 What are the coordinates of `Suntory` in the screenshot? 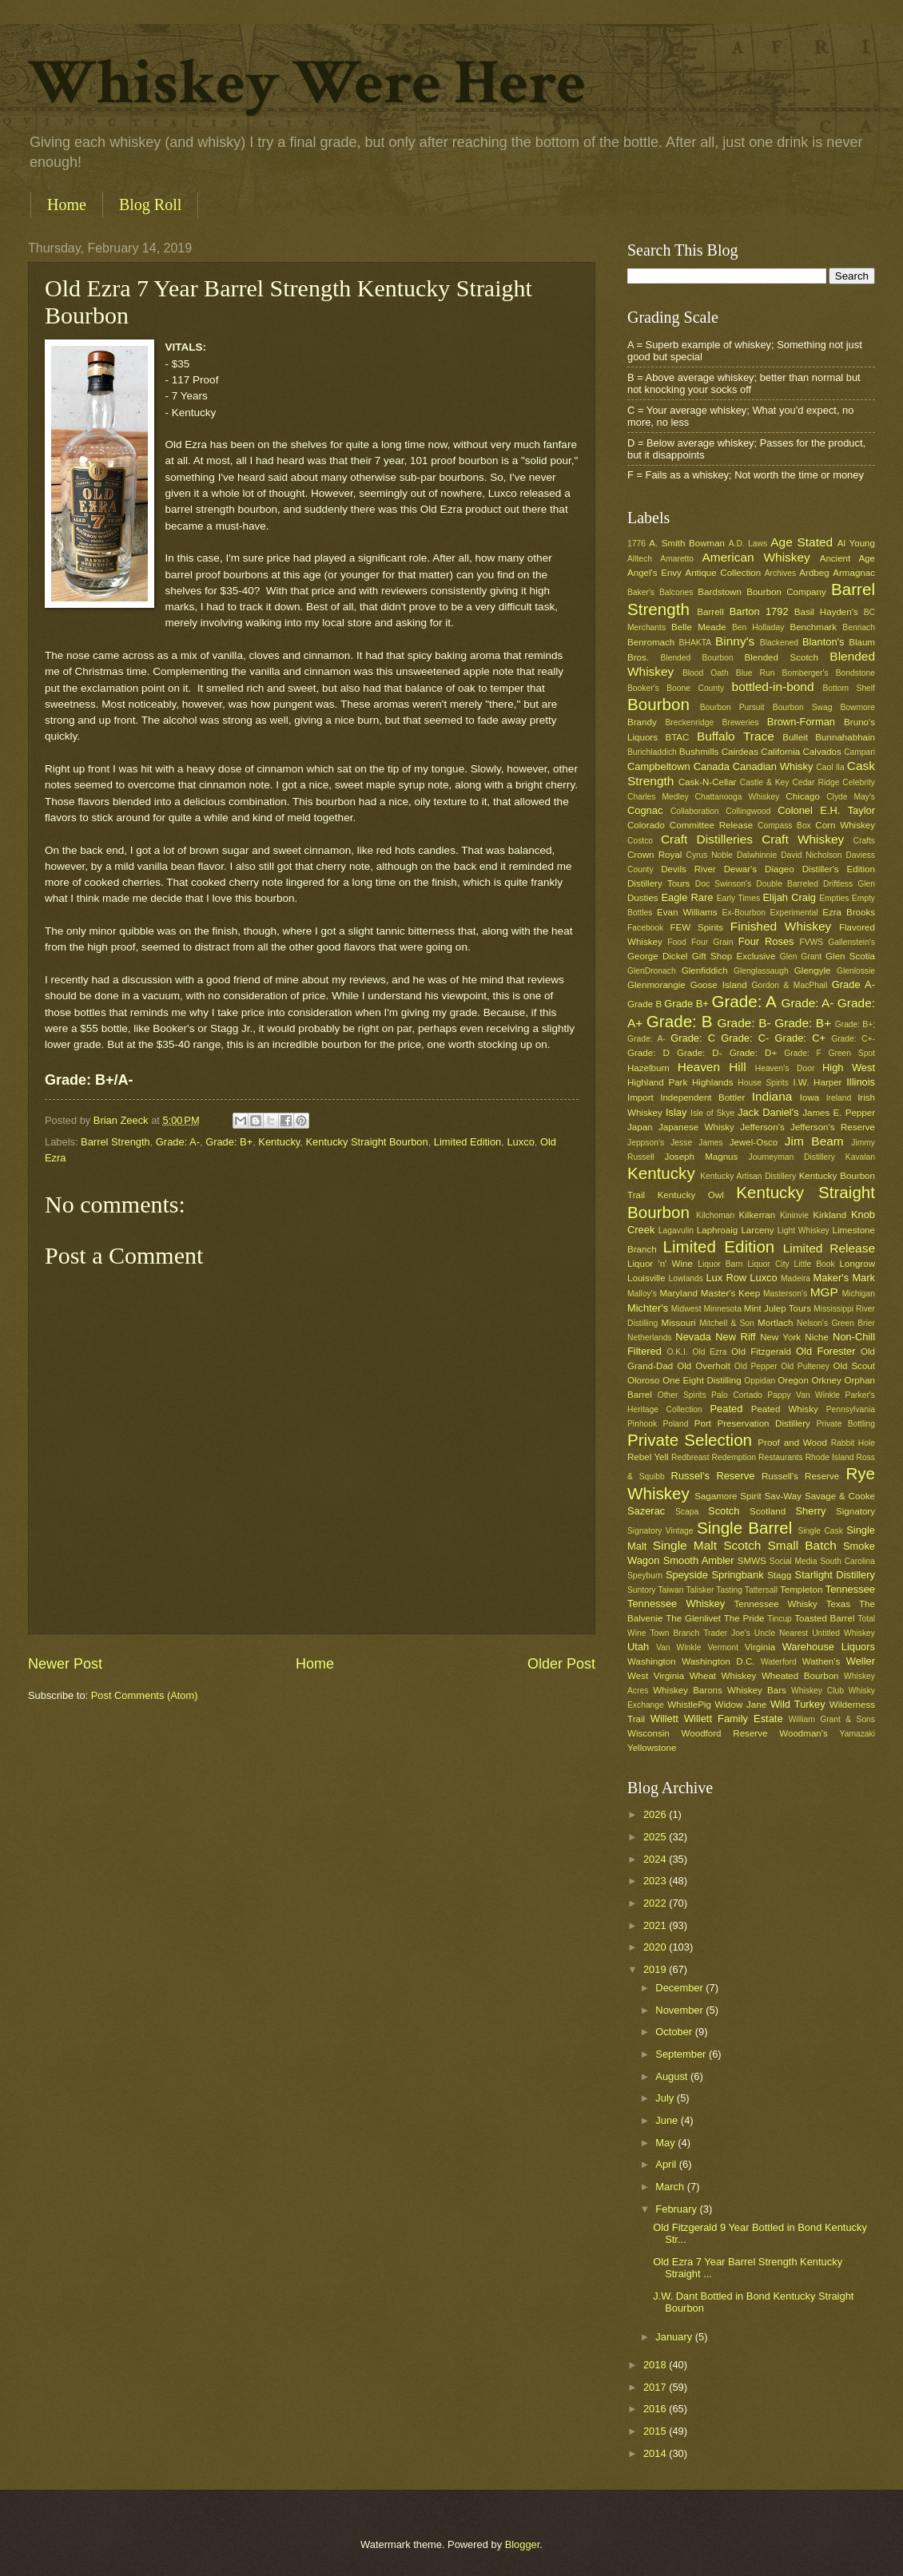 It's located at (641, 1590).